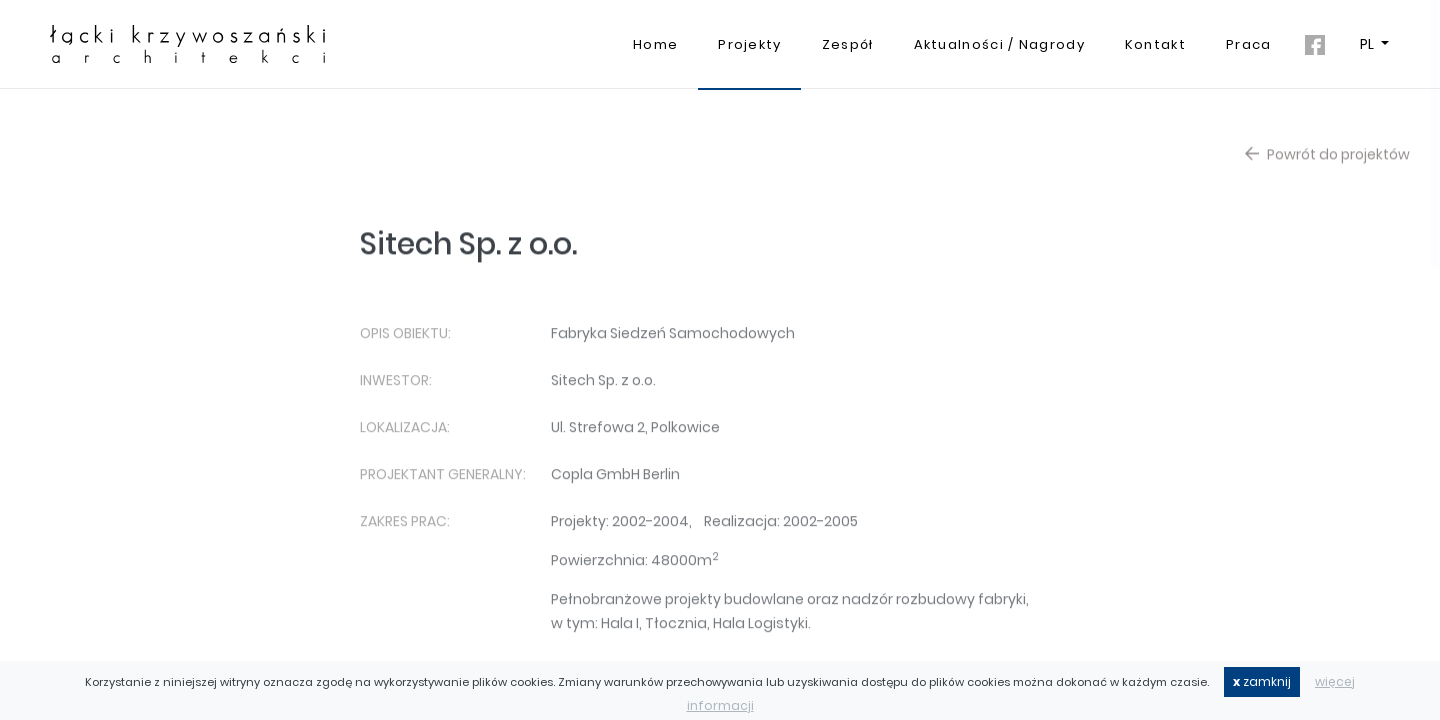 This screenshot has height=720, width=1440. What do you see at coordinates (1262, 681) in the screenshot?
I see `zamknij` at bounding box center [1262, 681].